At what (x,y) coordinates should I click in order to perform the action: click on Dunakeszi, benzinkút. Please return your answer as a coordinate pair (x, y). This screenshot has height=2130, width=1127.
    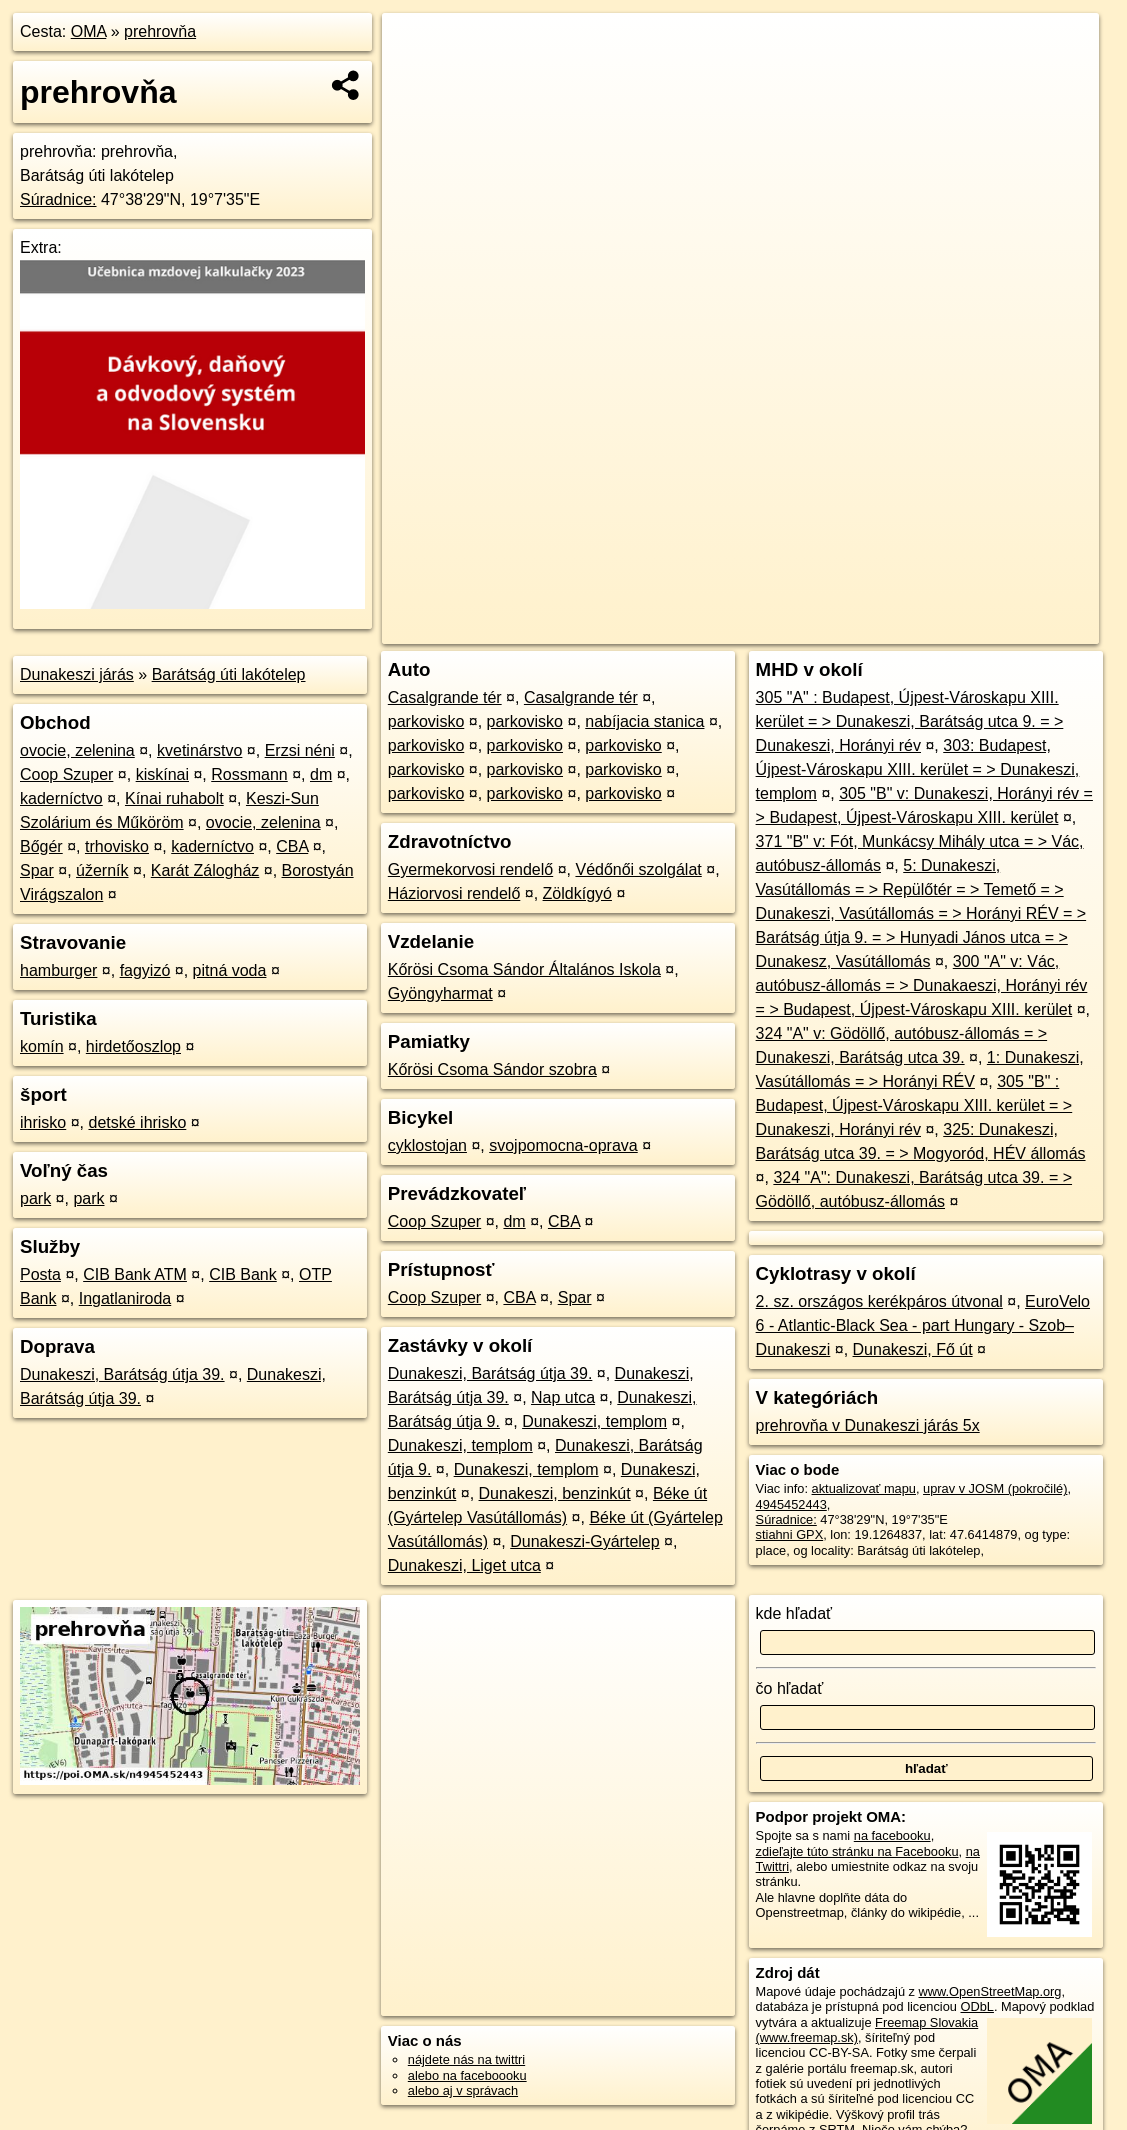
    Looking at the image, I should click on (555, 1493).